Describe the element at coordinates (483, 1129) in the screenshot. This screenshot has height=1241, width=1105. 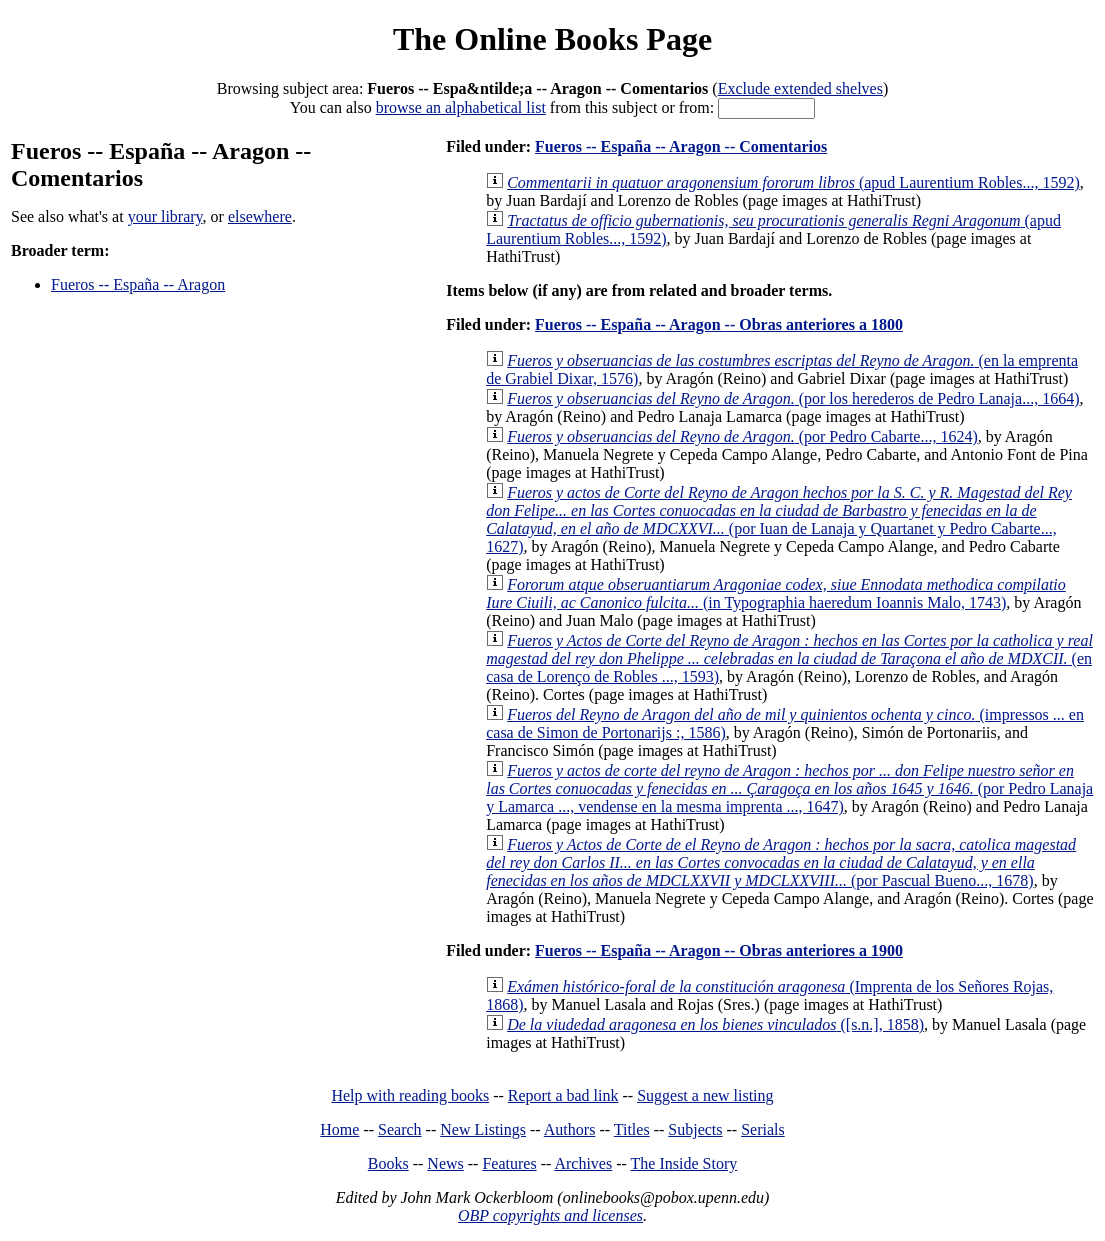
I see `New Listings` at that location.